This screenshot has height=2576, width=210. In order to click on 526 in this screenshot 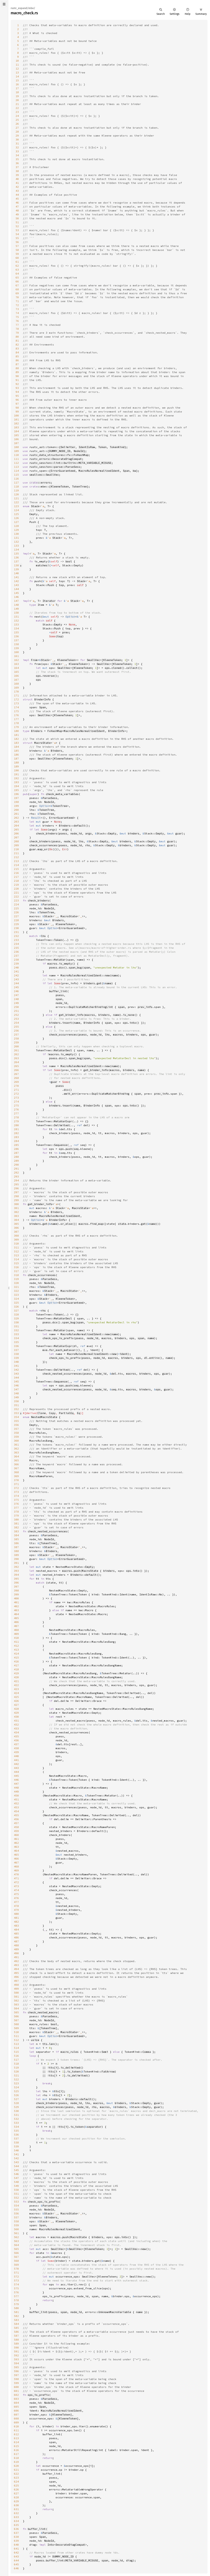, I will do `click(16, 2095)`.